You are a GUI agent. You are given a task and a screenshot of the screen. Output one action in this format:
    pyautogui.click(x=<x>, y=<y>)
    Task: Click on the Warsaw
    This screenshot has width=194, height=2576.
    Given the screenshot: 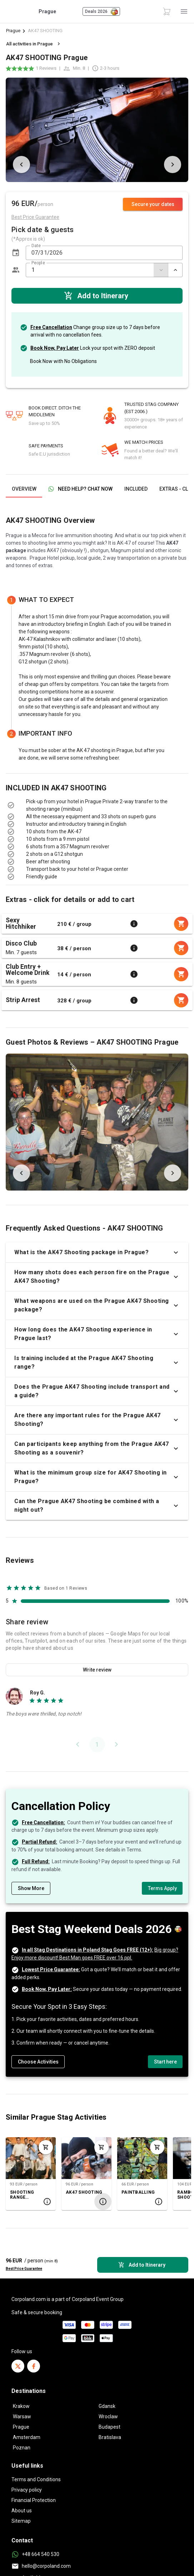 What is the action you would take?
    pyautogui.click(x=22, y=2416)
    